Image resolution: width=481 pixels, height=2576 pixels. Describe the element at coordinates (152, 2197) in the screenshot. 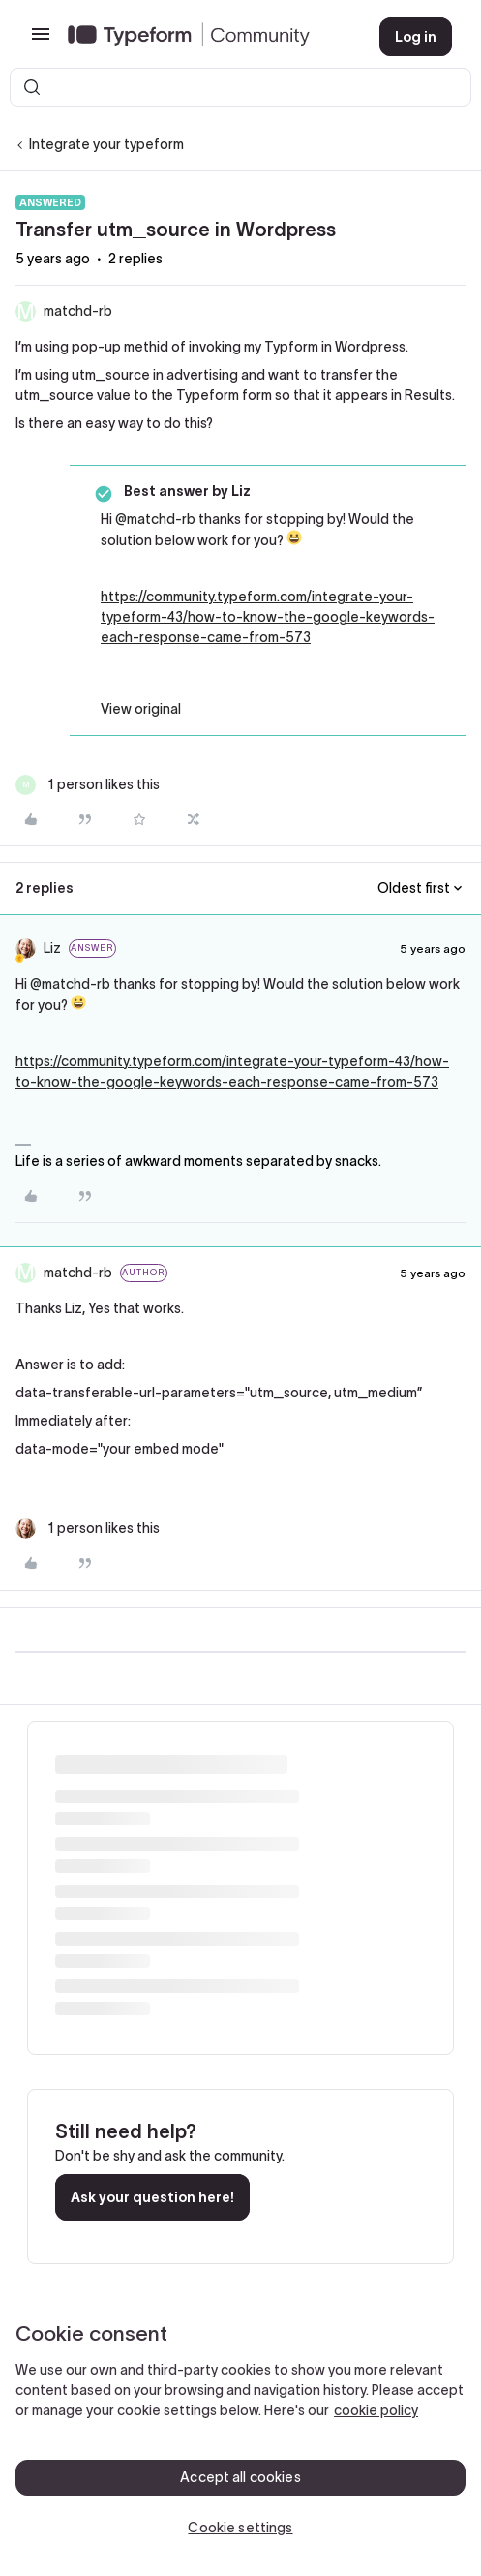

I see `Ask your question here!` at that location.